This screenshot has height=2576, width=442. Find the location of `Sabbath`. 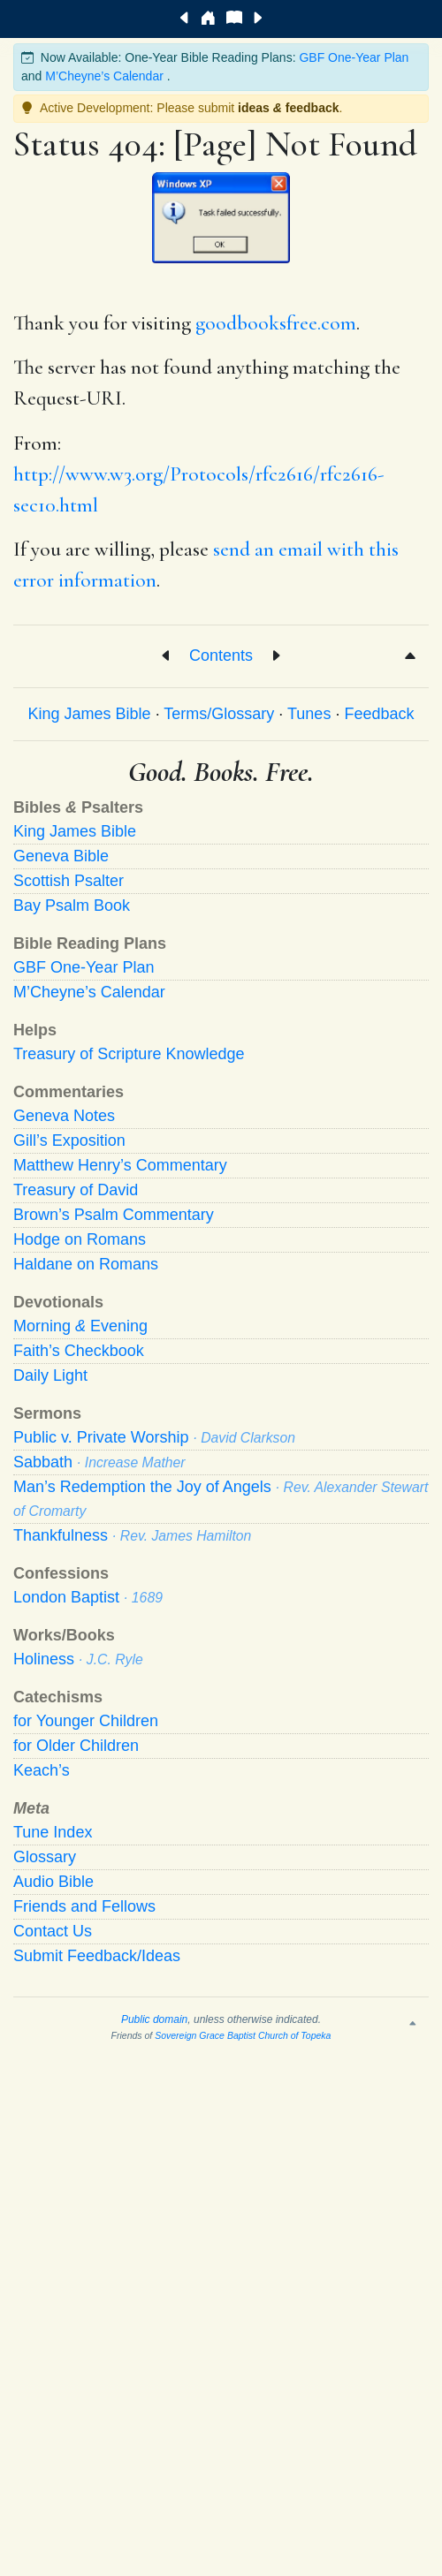

Sabbath is located at coordinates (99, 1462).